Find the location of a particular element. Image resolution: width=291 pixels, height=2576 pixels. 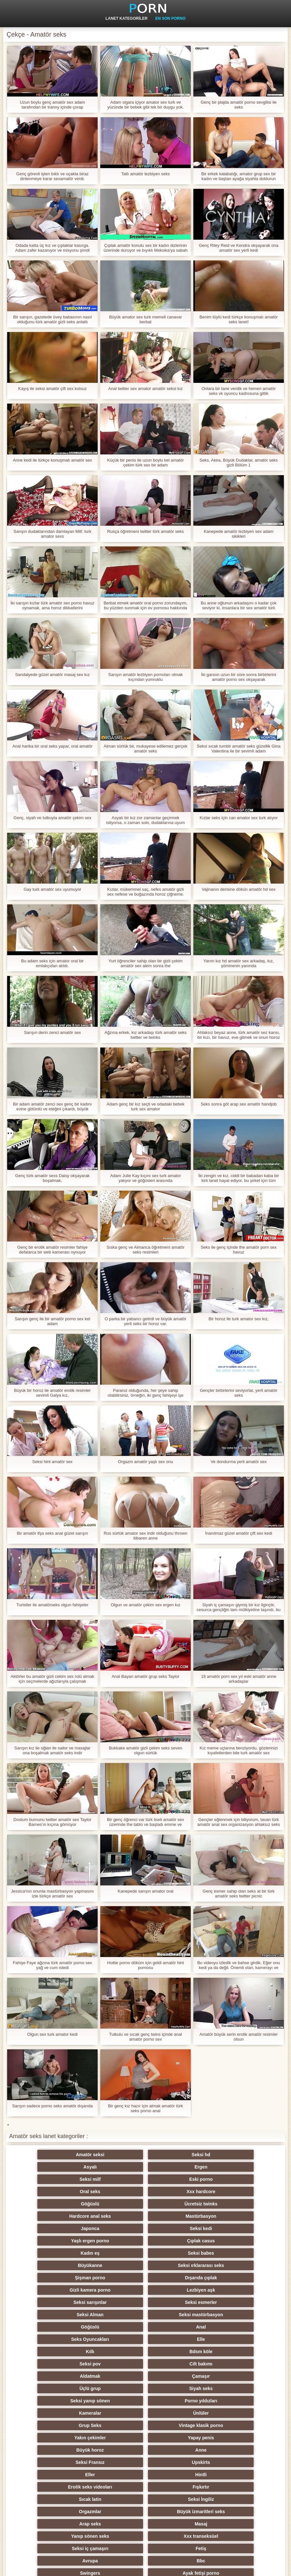

İki sarışın kızlar türk amatör sex porno havuz oynamak, ama horoz dikkatlerini is located at coordinates (52, 605).